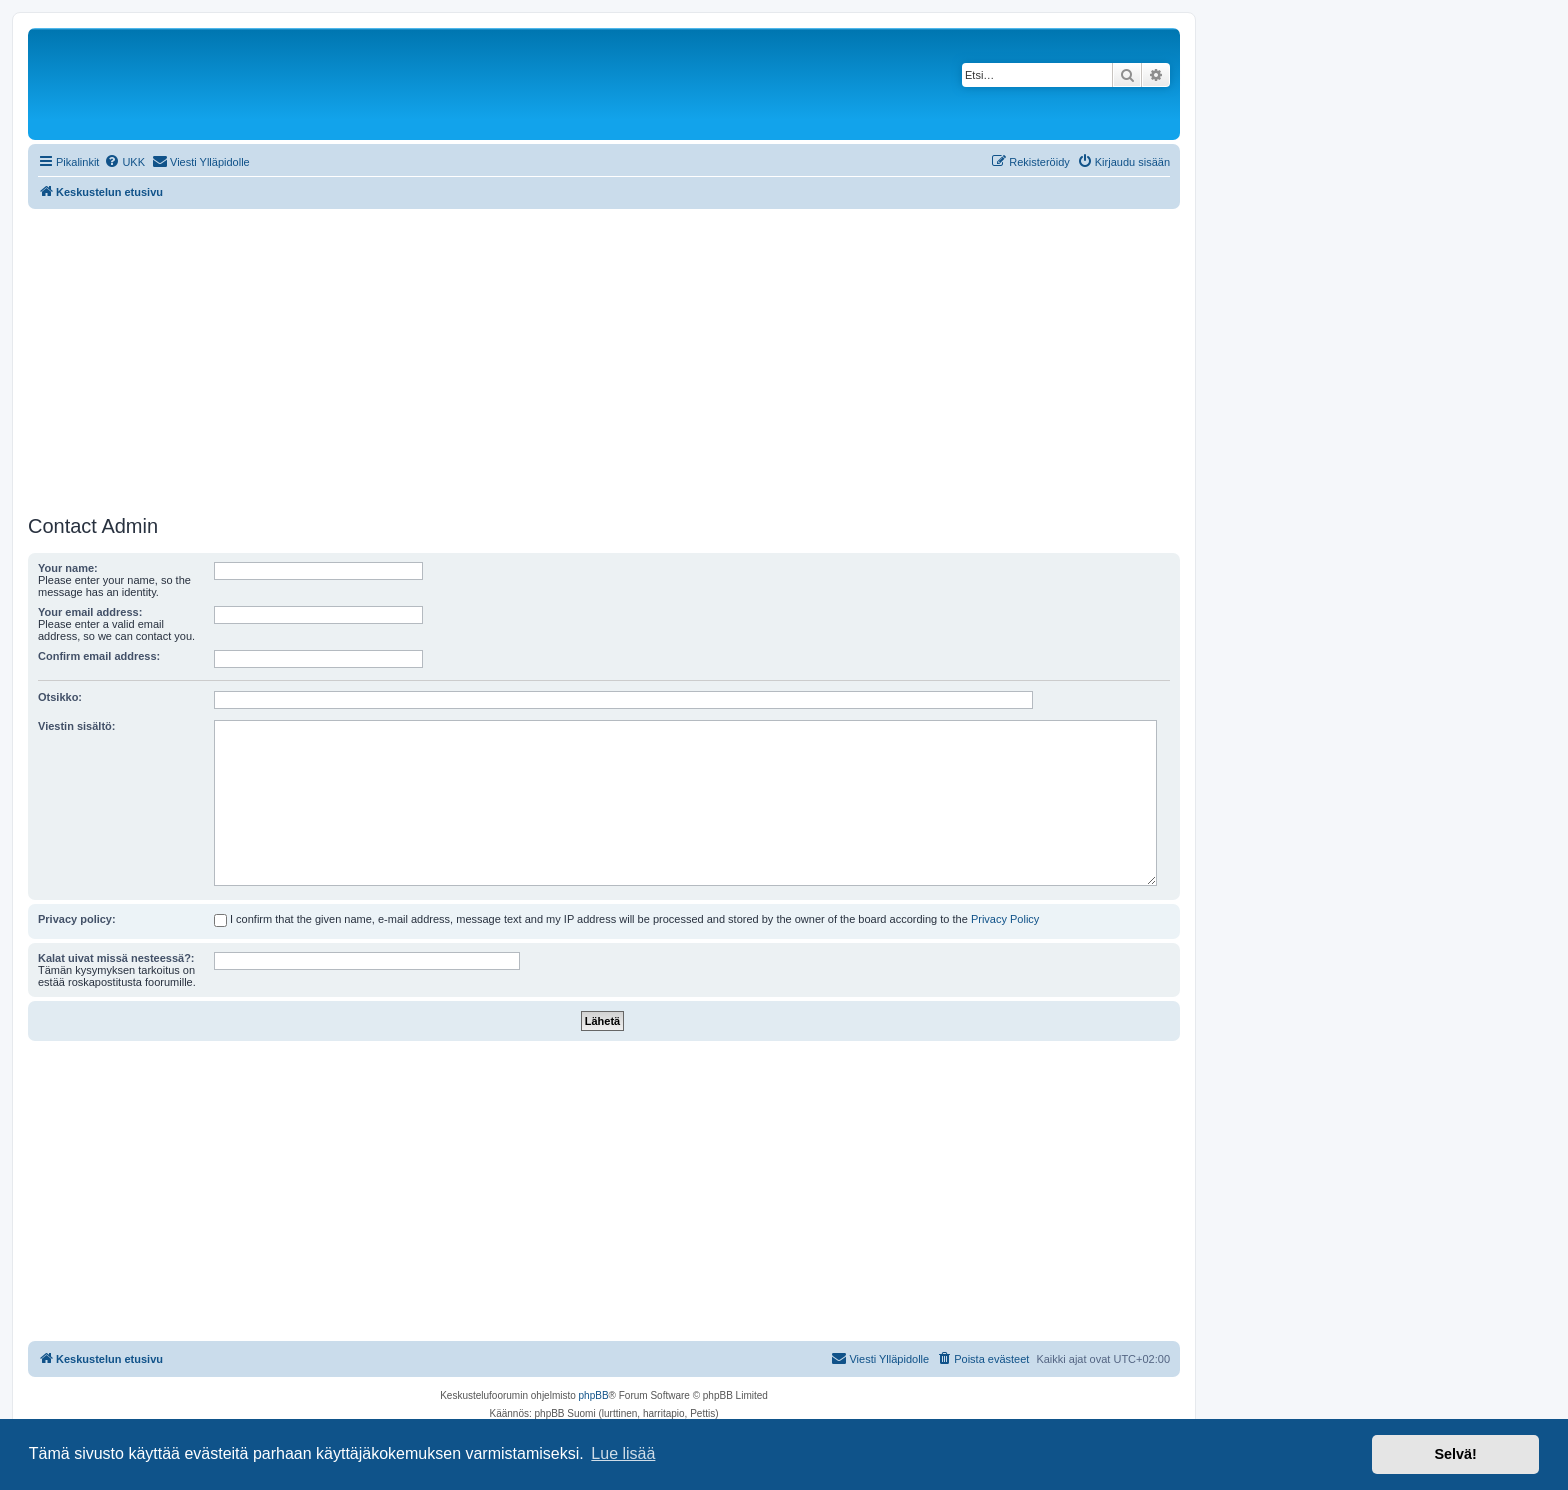 This screenshot has width=1568, height=1490. What do you see at coordinates (1005, 919) in the screenshot?
I see `Privacy Policy` at bounding box center [1005, 919].